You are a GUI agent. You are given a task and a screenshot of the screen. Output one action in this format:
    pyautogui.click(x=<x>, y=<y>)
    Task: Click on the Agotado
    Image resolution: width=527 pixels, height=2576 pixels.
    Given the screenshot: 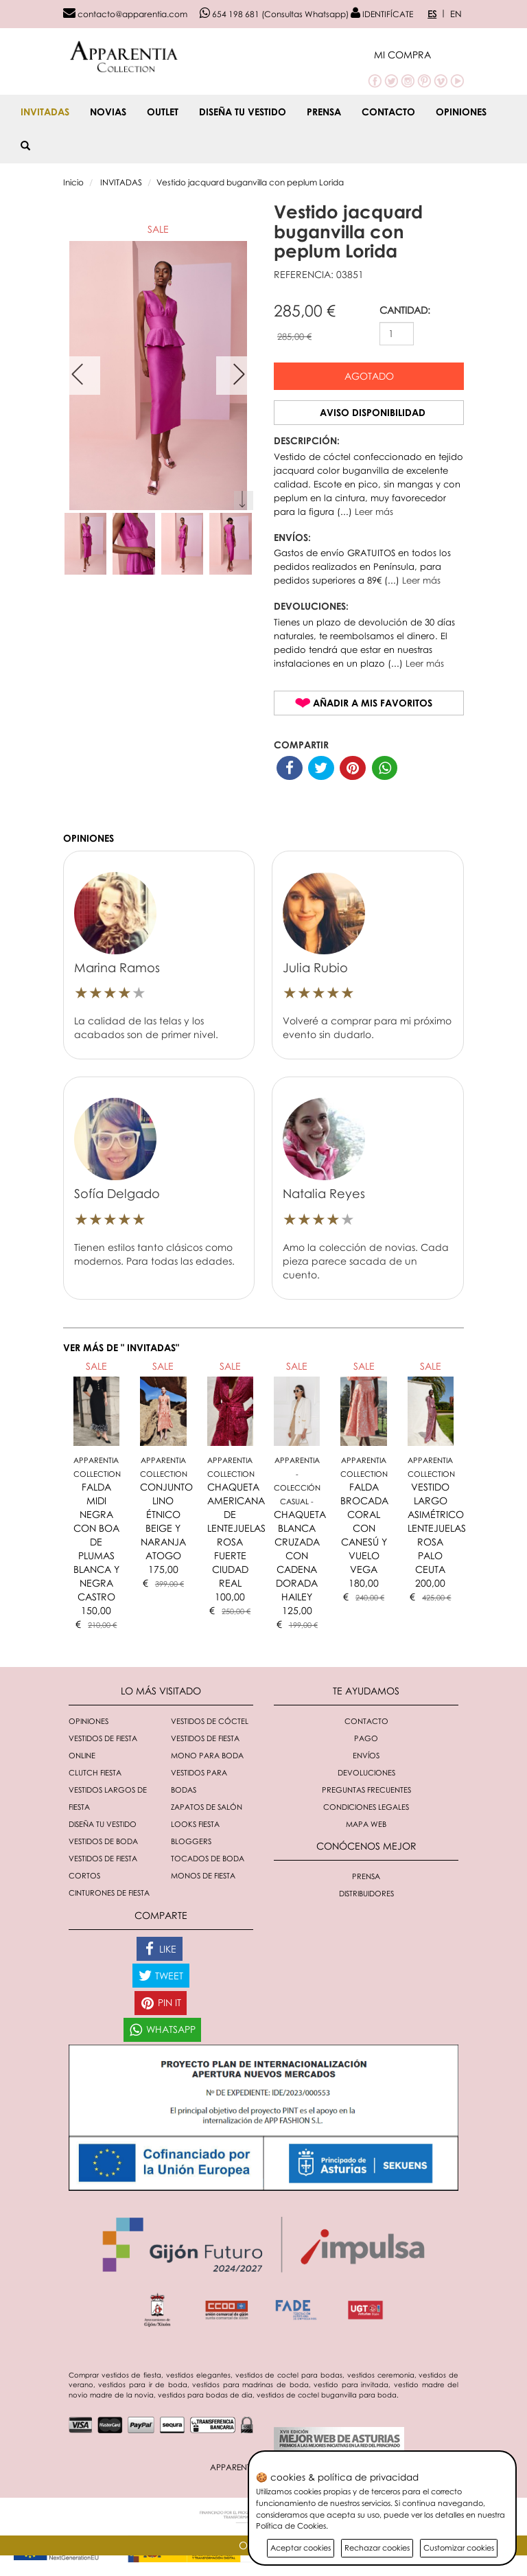 What is the action you would take?
    pyautogui.click(x=369, y=376)
    